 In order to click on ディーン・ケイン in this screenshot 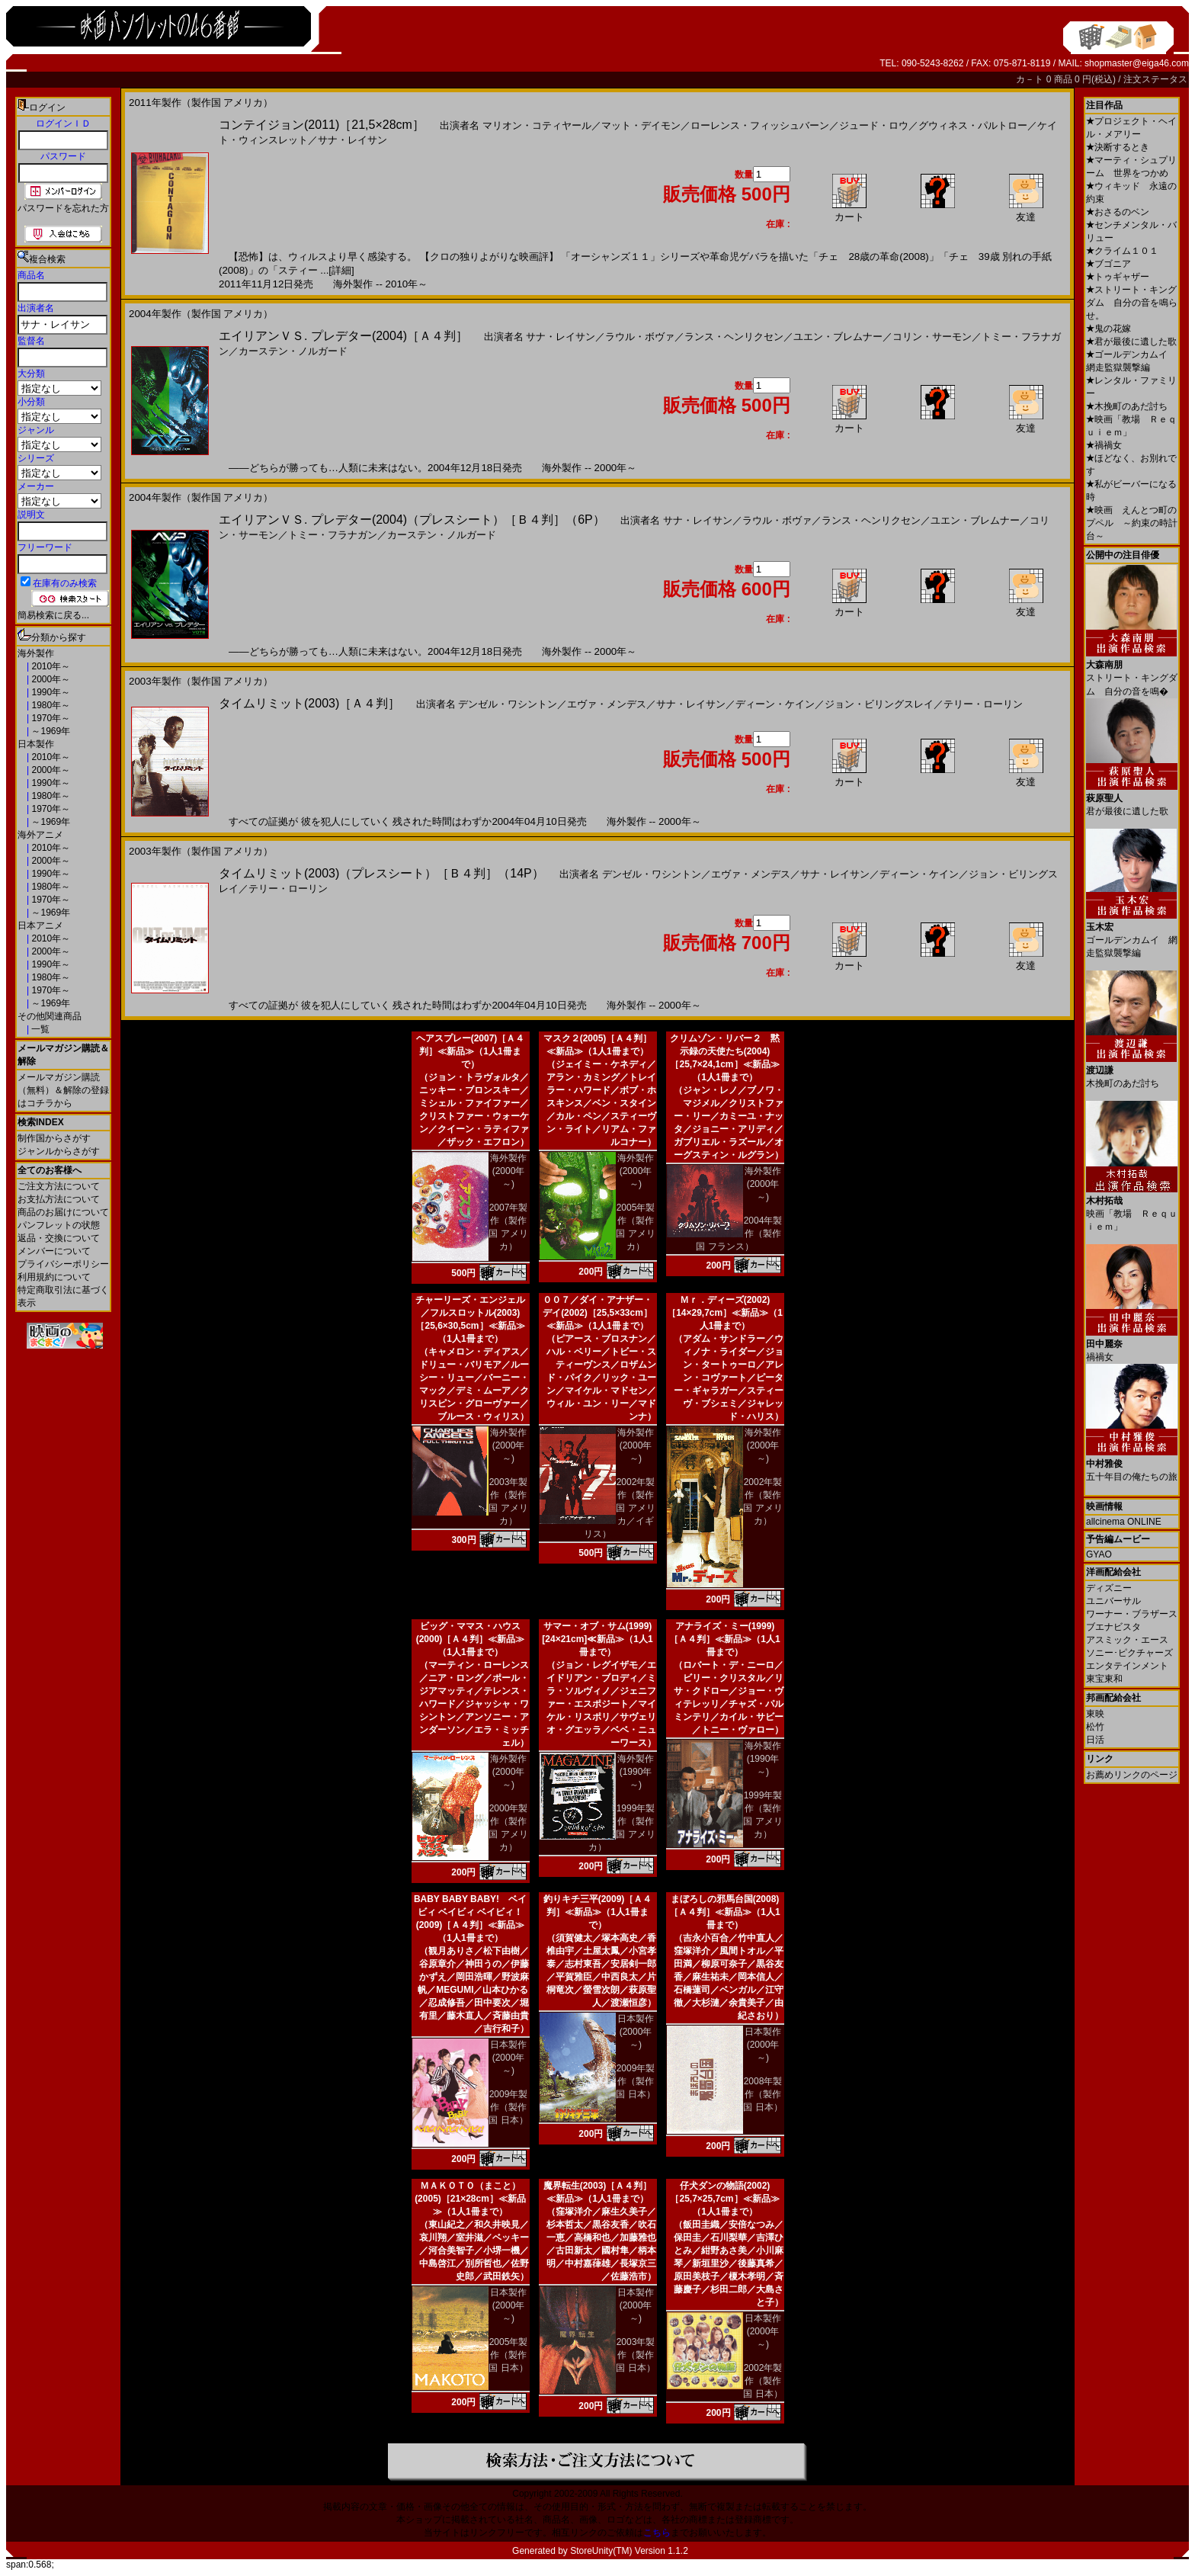, I will do `click(775, 704)`.